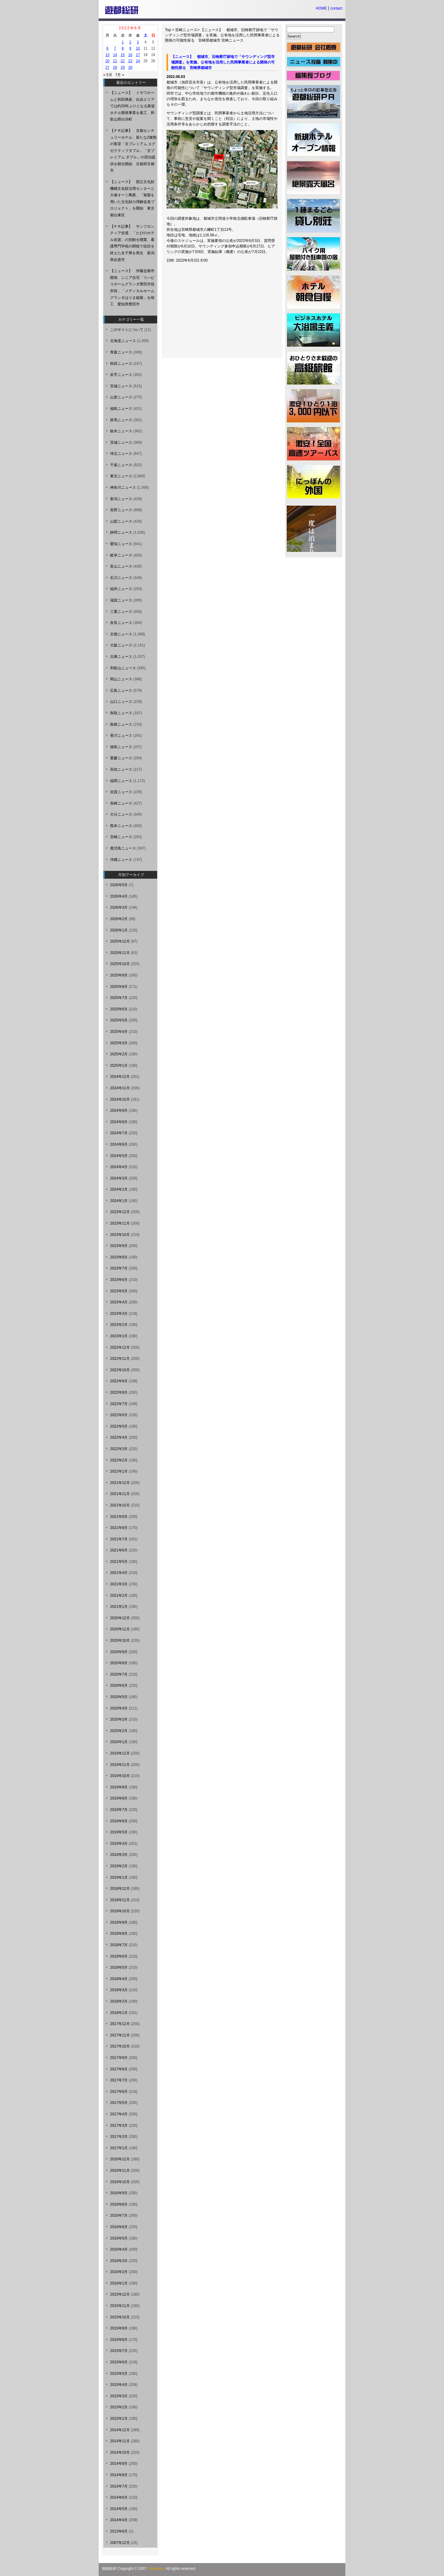 Image resolution: width=444 pixels, height=2576 pixels. What do you see at coordinates (120, 1505) in the screenshot?
I see `2021年10月` at bounding box center [120, 1505].